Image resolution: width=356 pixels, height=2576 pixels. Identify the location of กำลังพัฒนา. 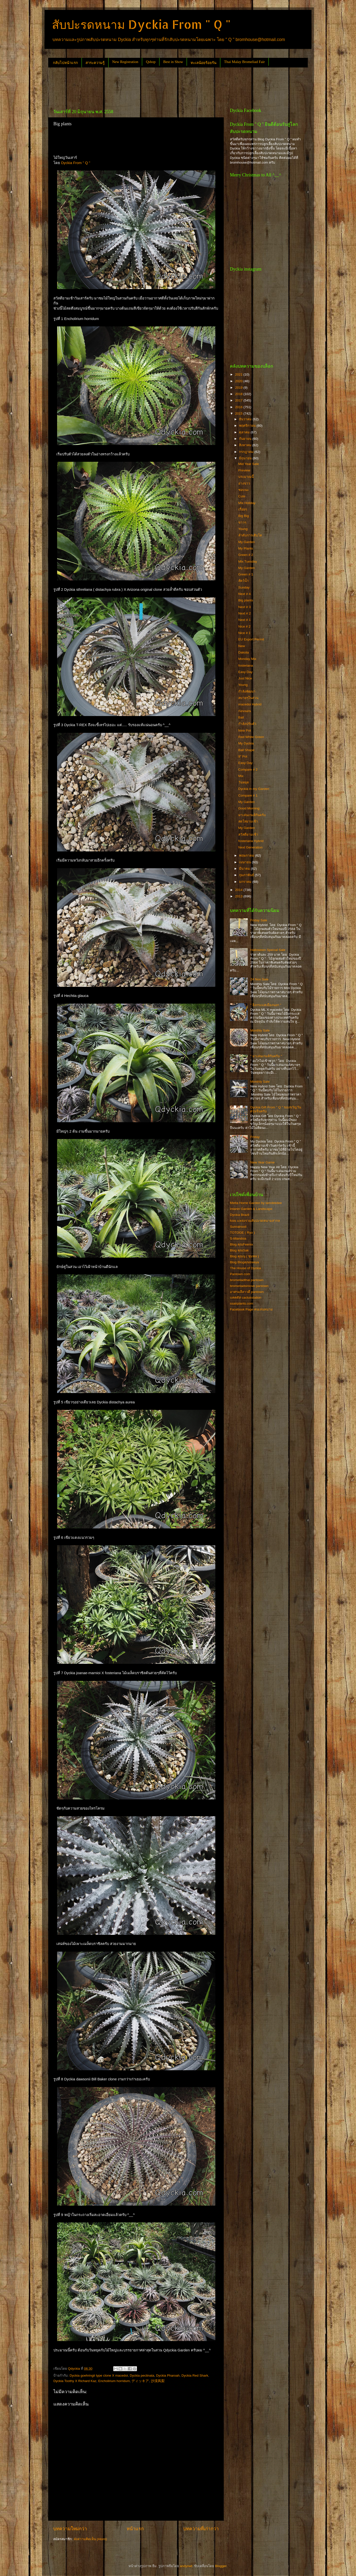
(246, 691).